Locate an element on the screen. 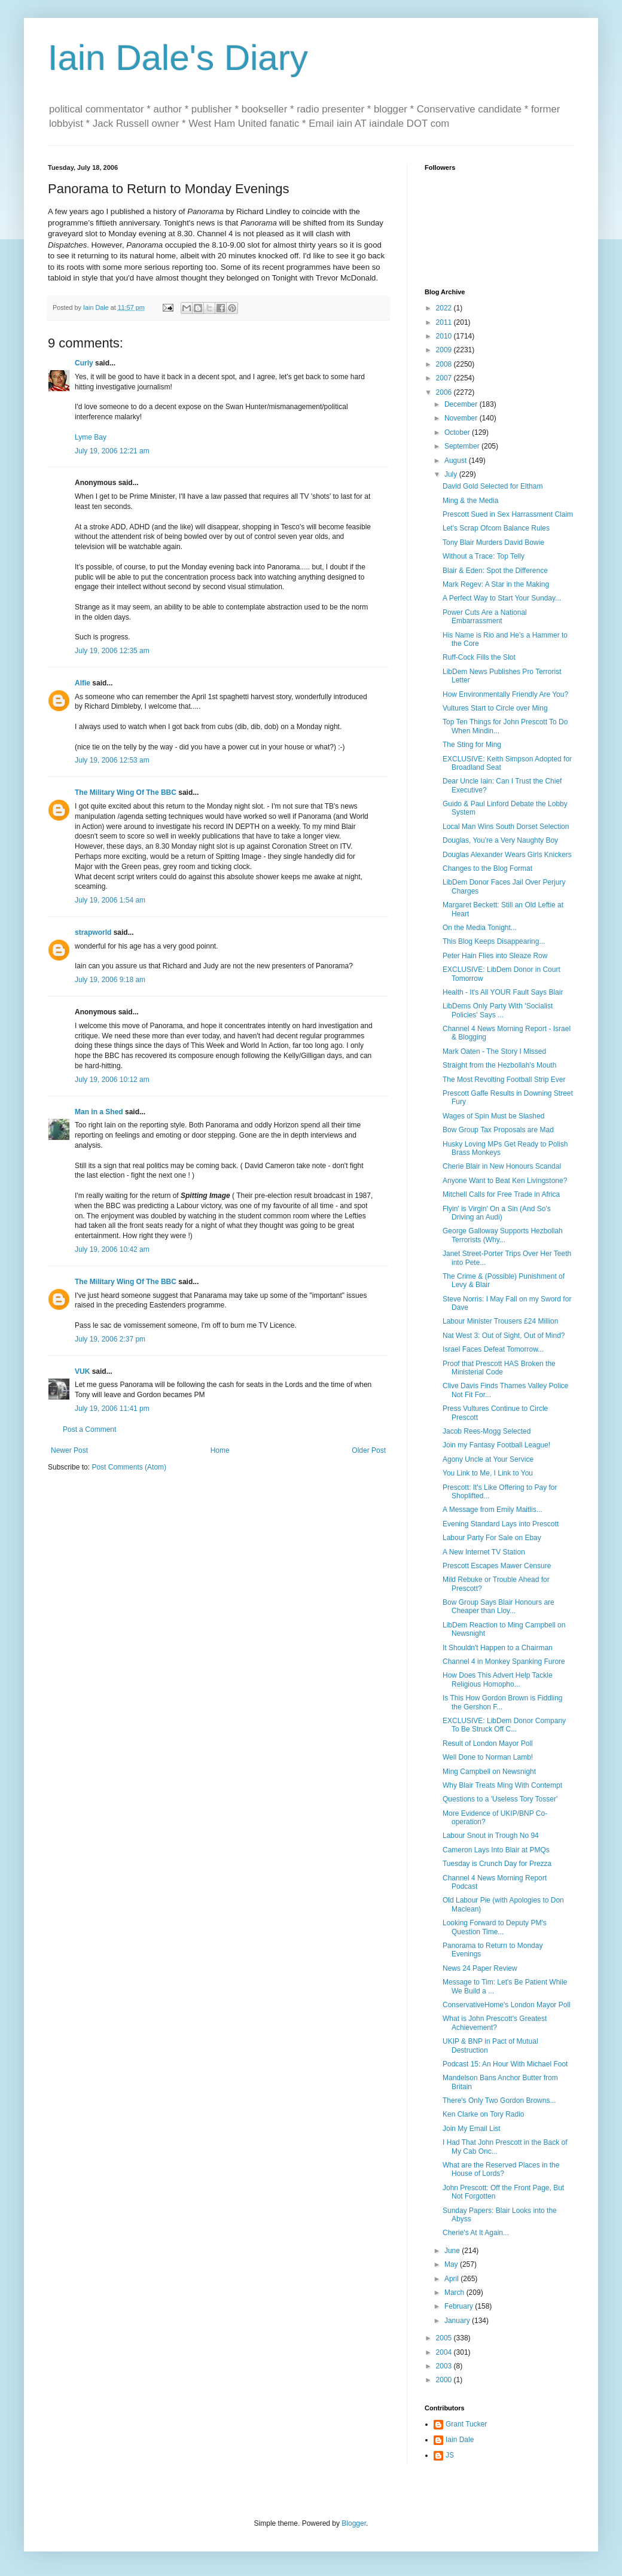  Cherie's At It Again... is located at coordinates (476, 2233).